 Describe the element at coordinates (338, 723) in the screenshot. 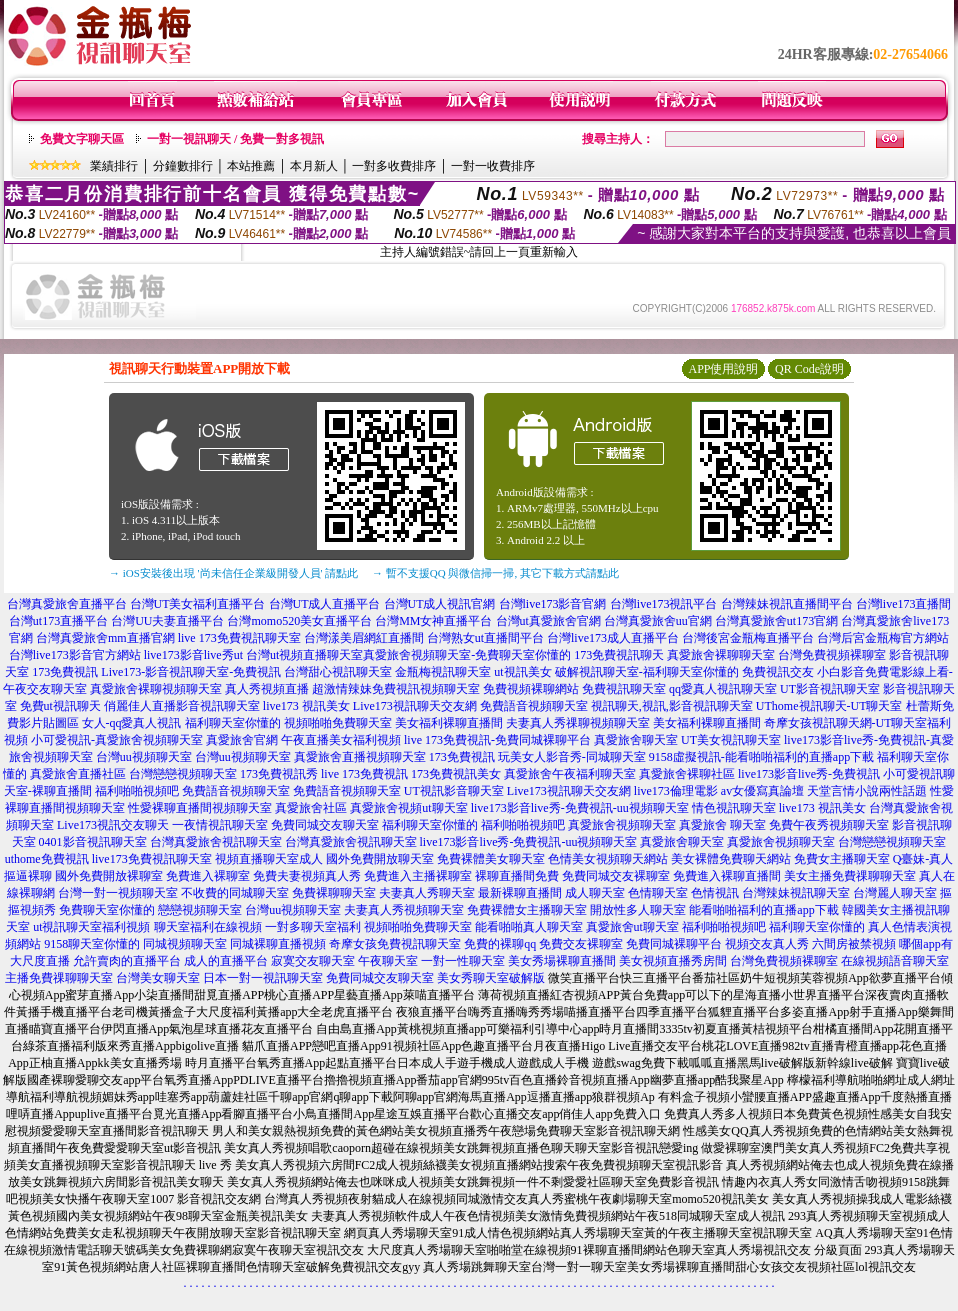

I see `視頻啪啪免費聊天室` at that location.